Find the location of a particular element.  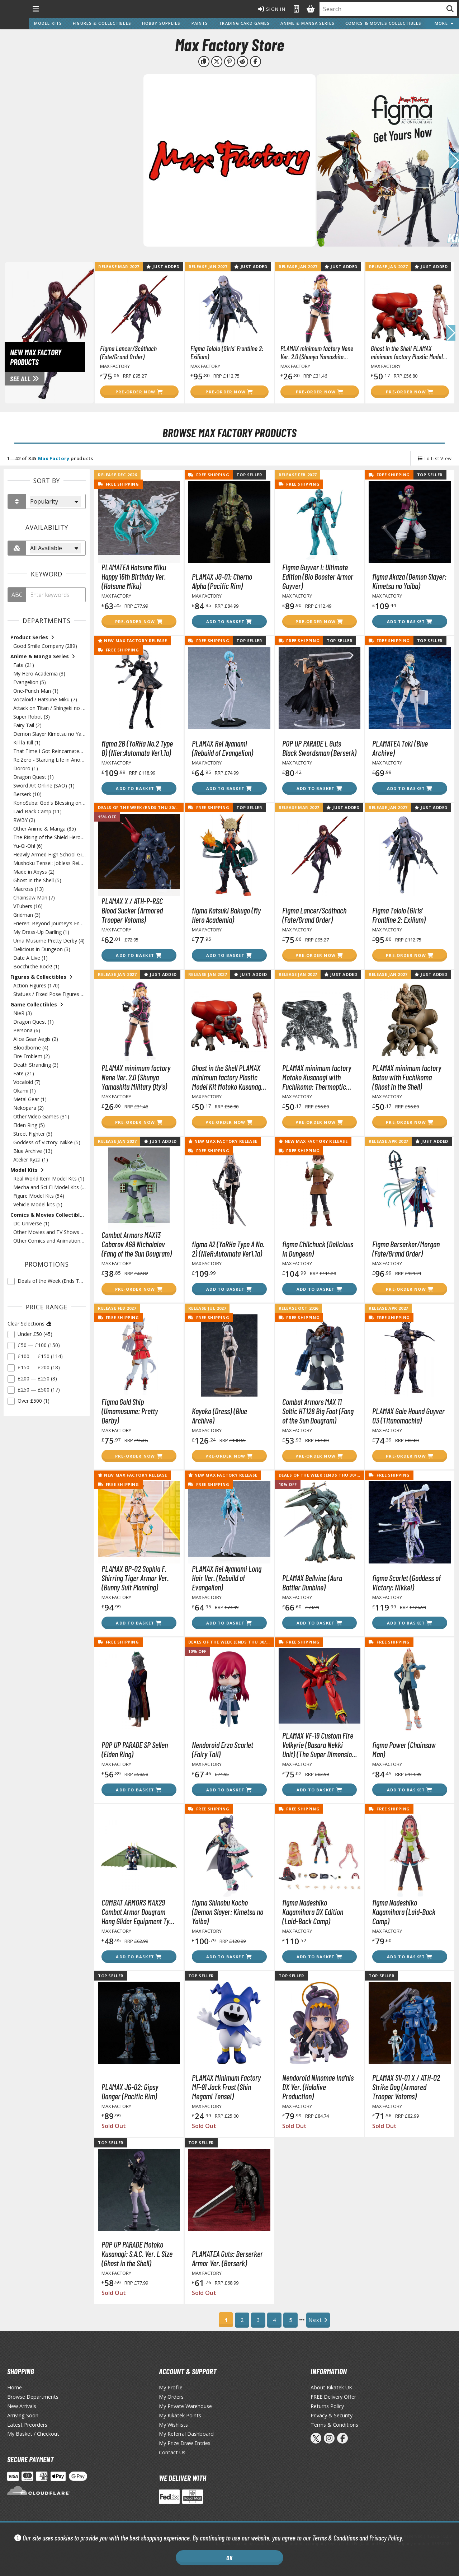

PLAMAX Rei Ayanami Long Hair Ver. (Rebuild of Evangelion) is located at coordinates (226, 1578).